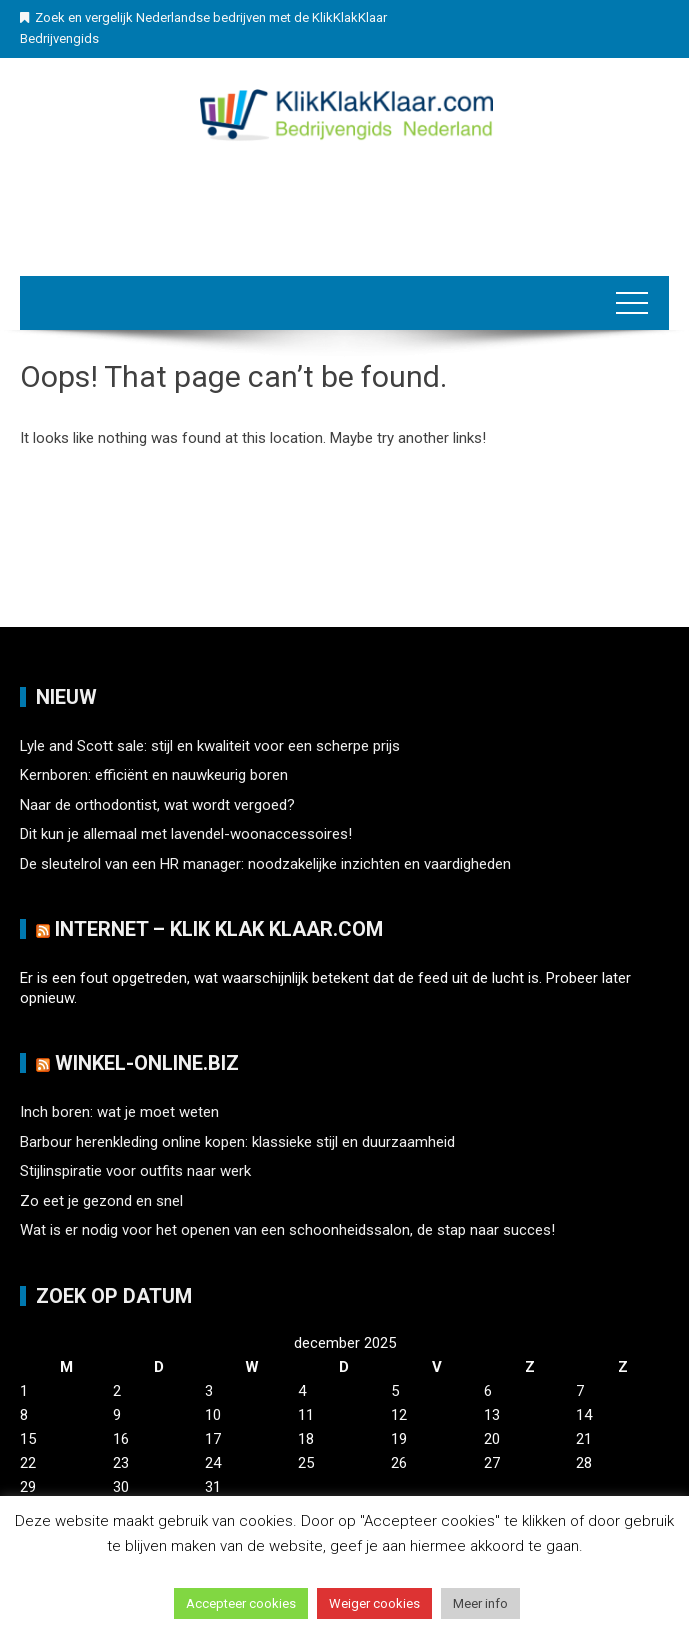 Image resolution: width=689 pixels, height=1631 pixels. What do you see at coordinates (287, 1230) in the screenshot?
I see `Wat is er nodig voor het openen van een schoonheidssalon, de stap naar succes!` at bounding box center [287, 1230].